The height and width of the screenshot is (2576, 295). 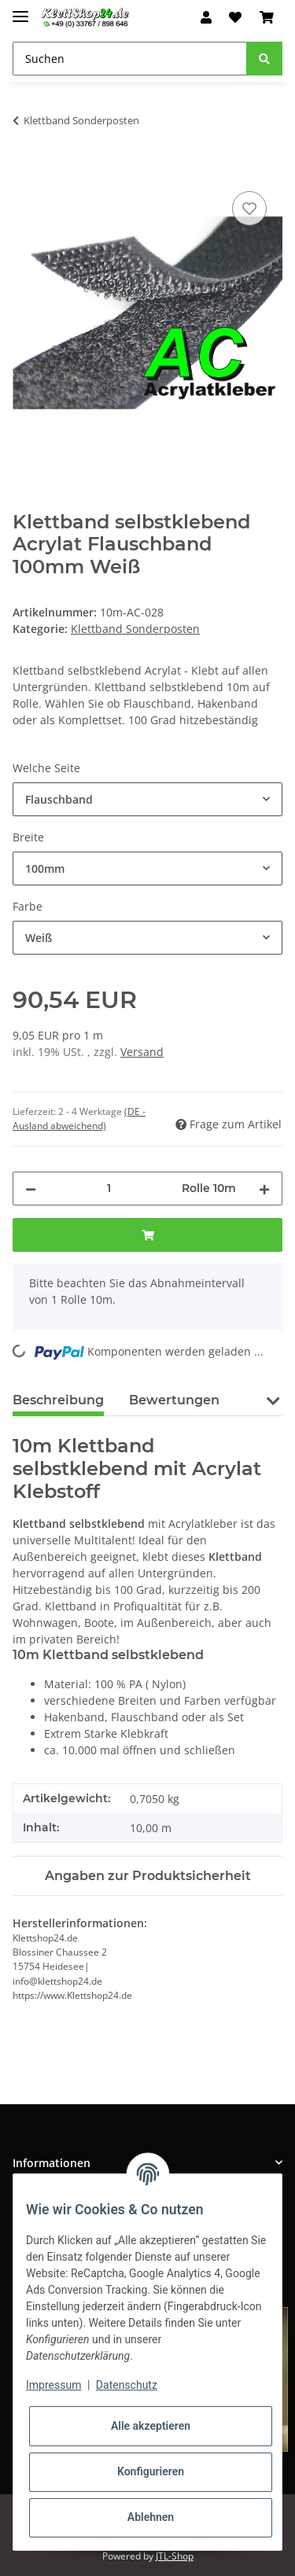 What do you see at coordinates (126, 2385) in the screenshot?
I see `Datenschutz` at bounding box center [126, 2385].